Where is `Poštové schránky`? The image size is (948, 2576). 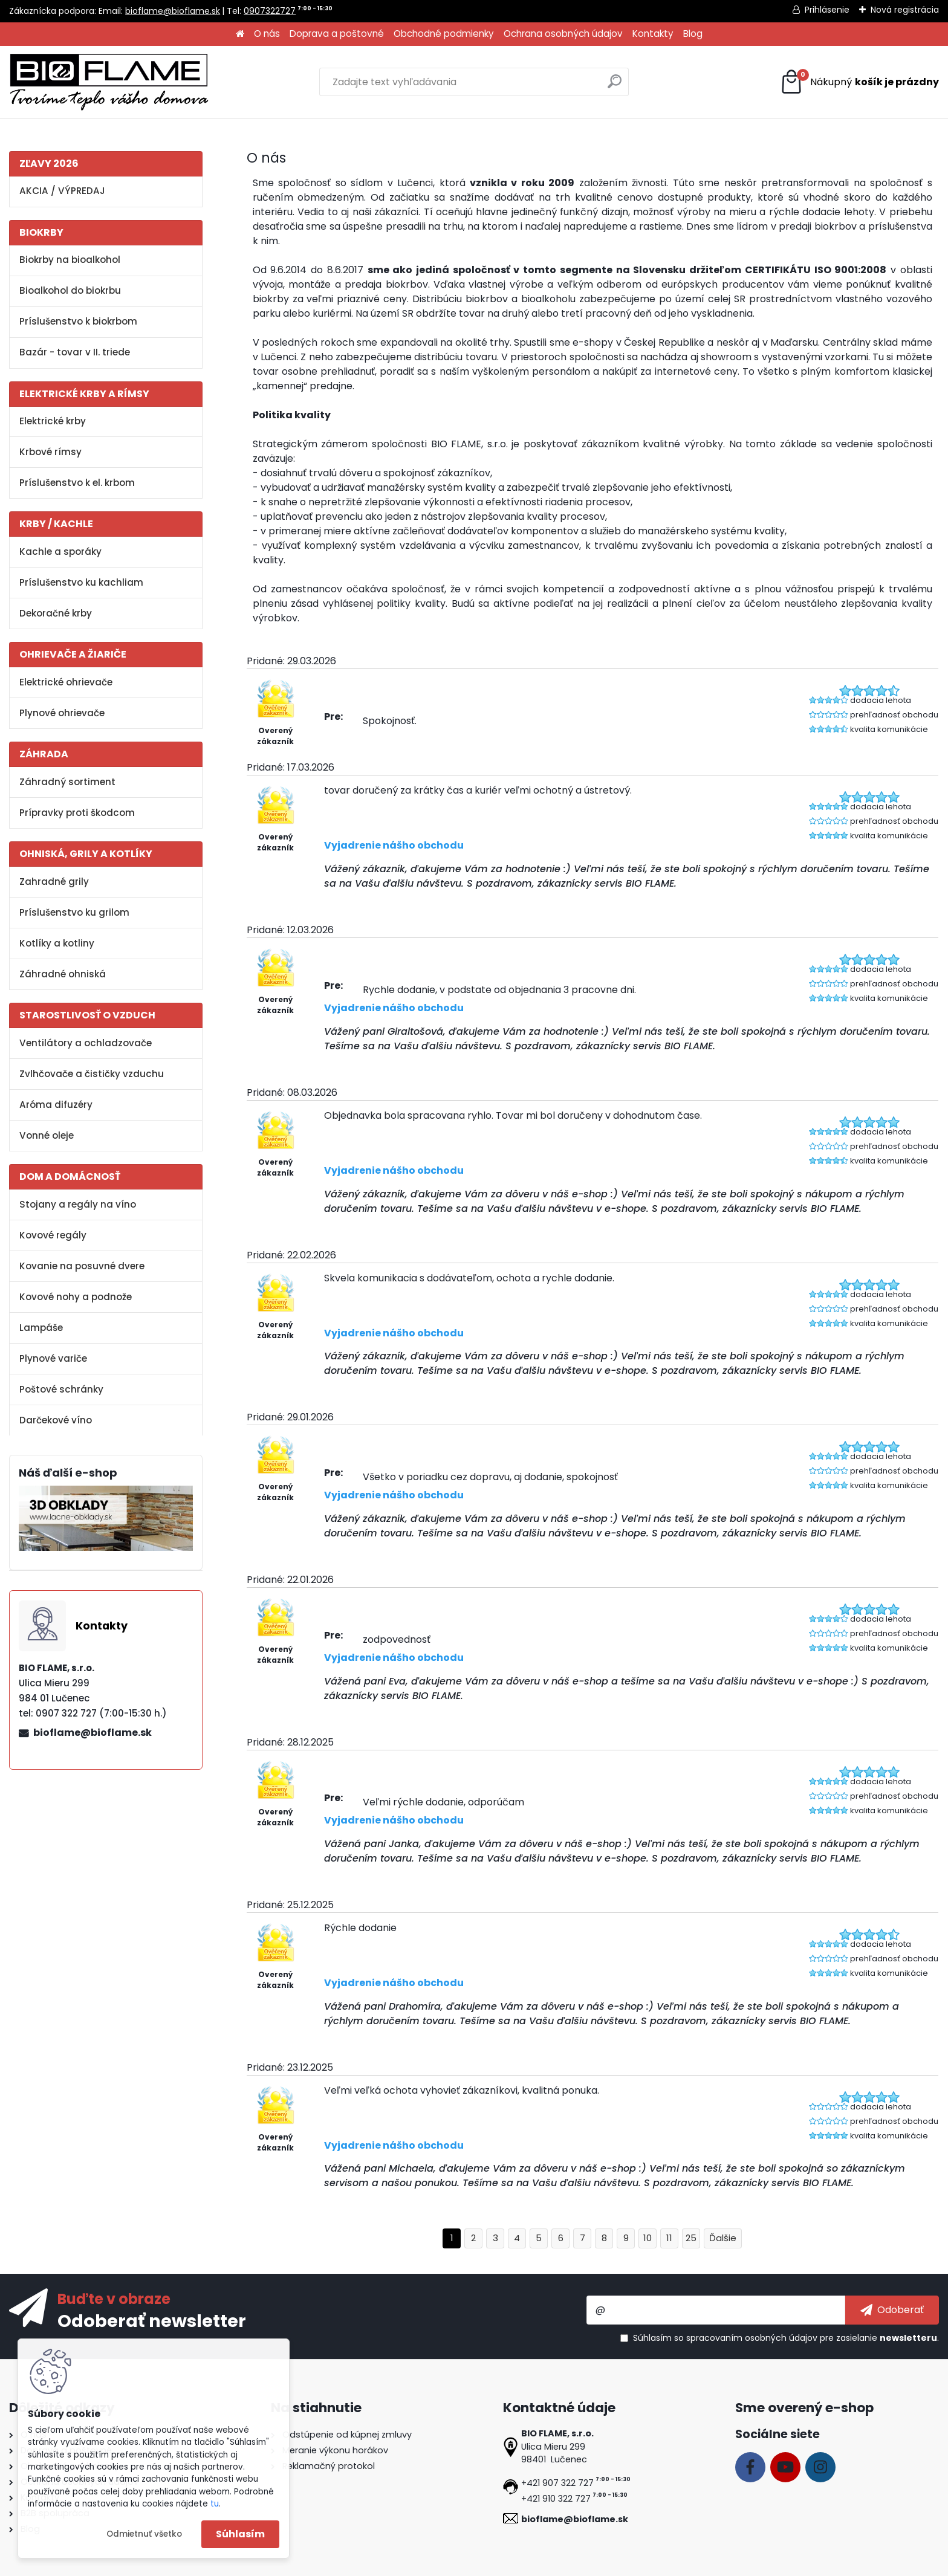 Poštové schránky is located at coordinates (61, 1389).